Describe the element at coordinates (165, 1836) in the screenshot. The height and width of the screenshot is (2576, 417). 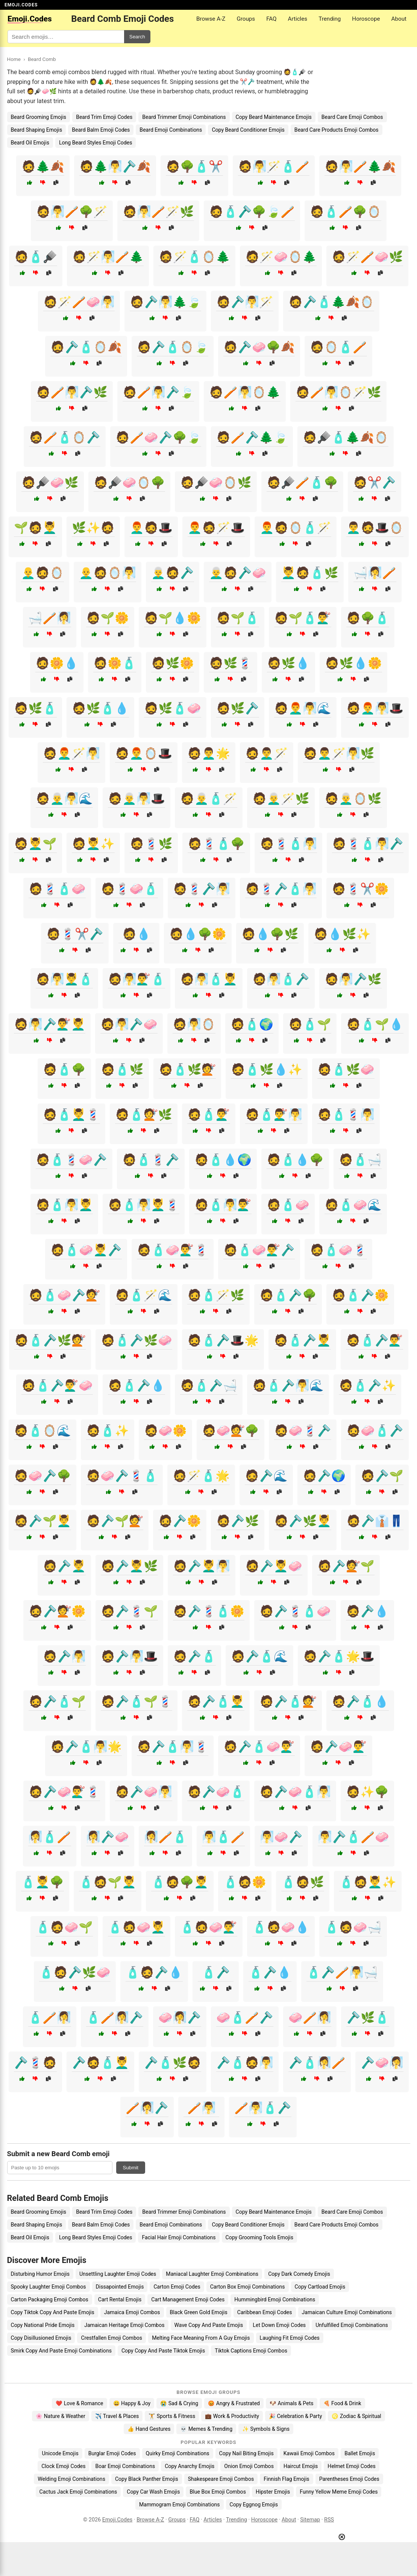
I see `🧖‍♀️🪥🧴` at that location.